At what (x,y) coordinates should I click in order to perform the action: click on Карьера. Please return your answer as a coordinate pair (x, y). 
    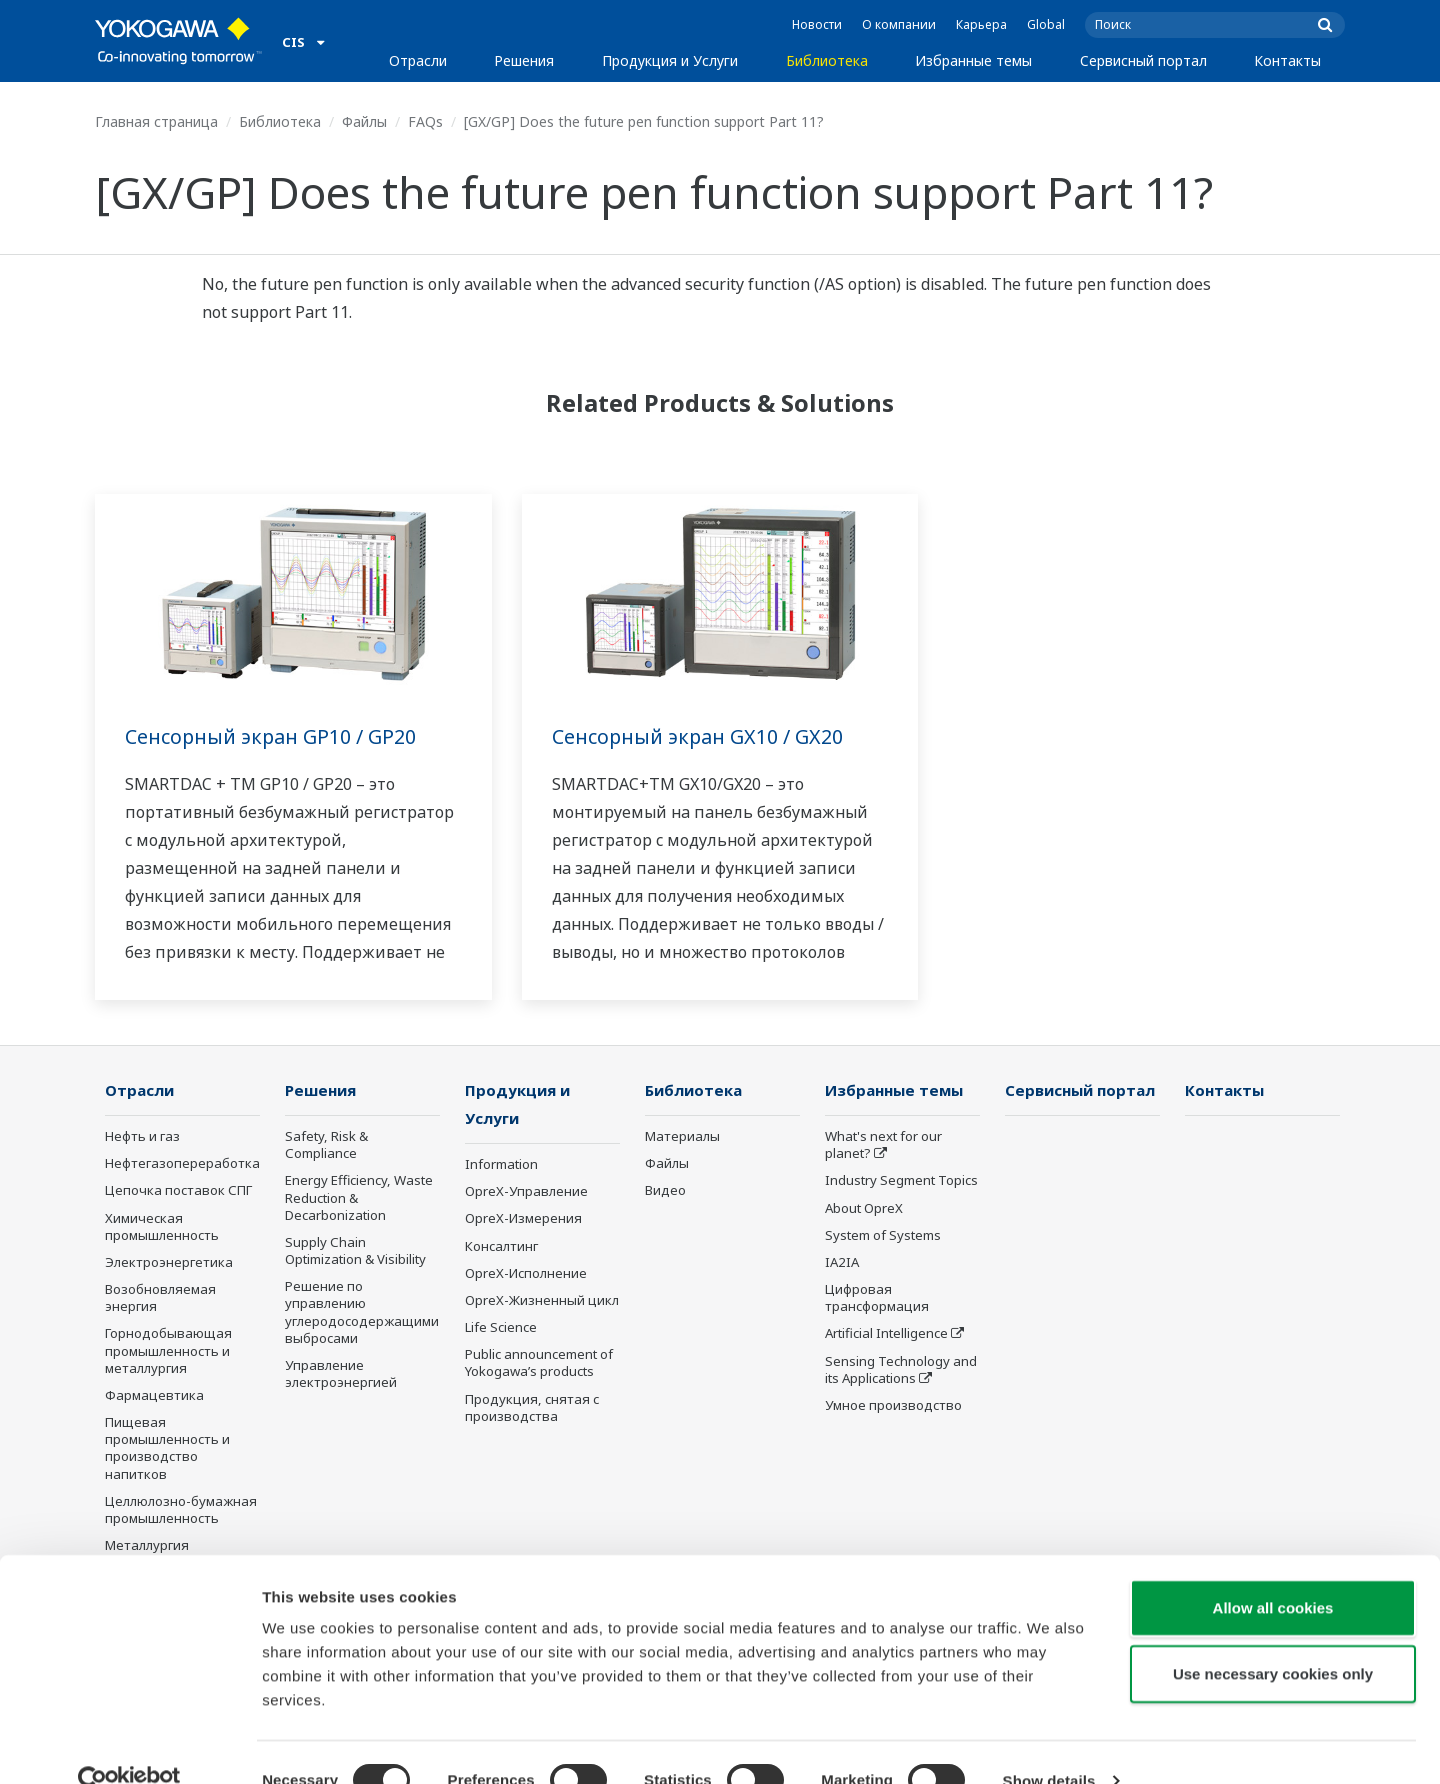
    Looking at the image, I should click on (981, 24).